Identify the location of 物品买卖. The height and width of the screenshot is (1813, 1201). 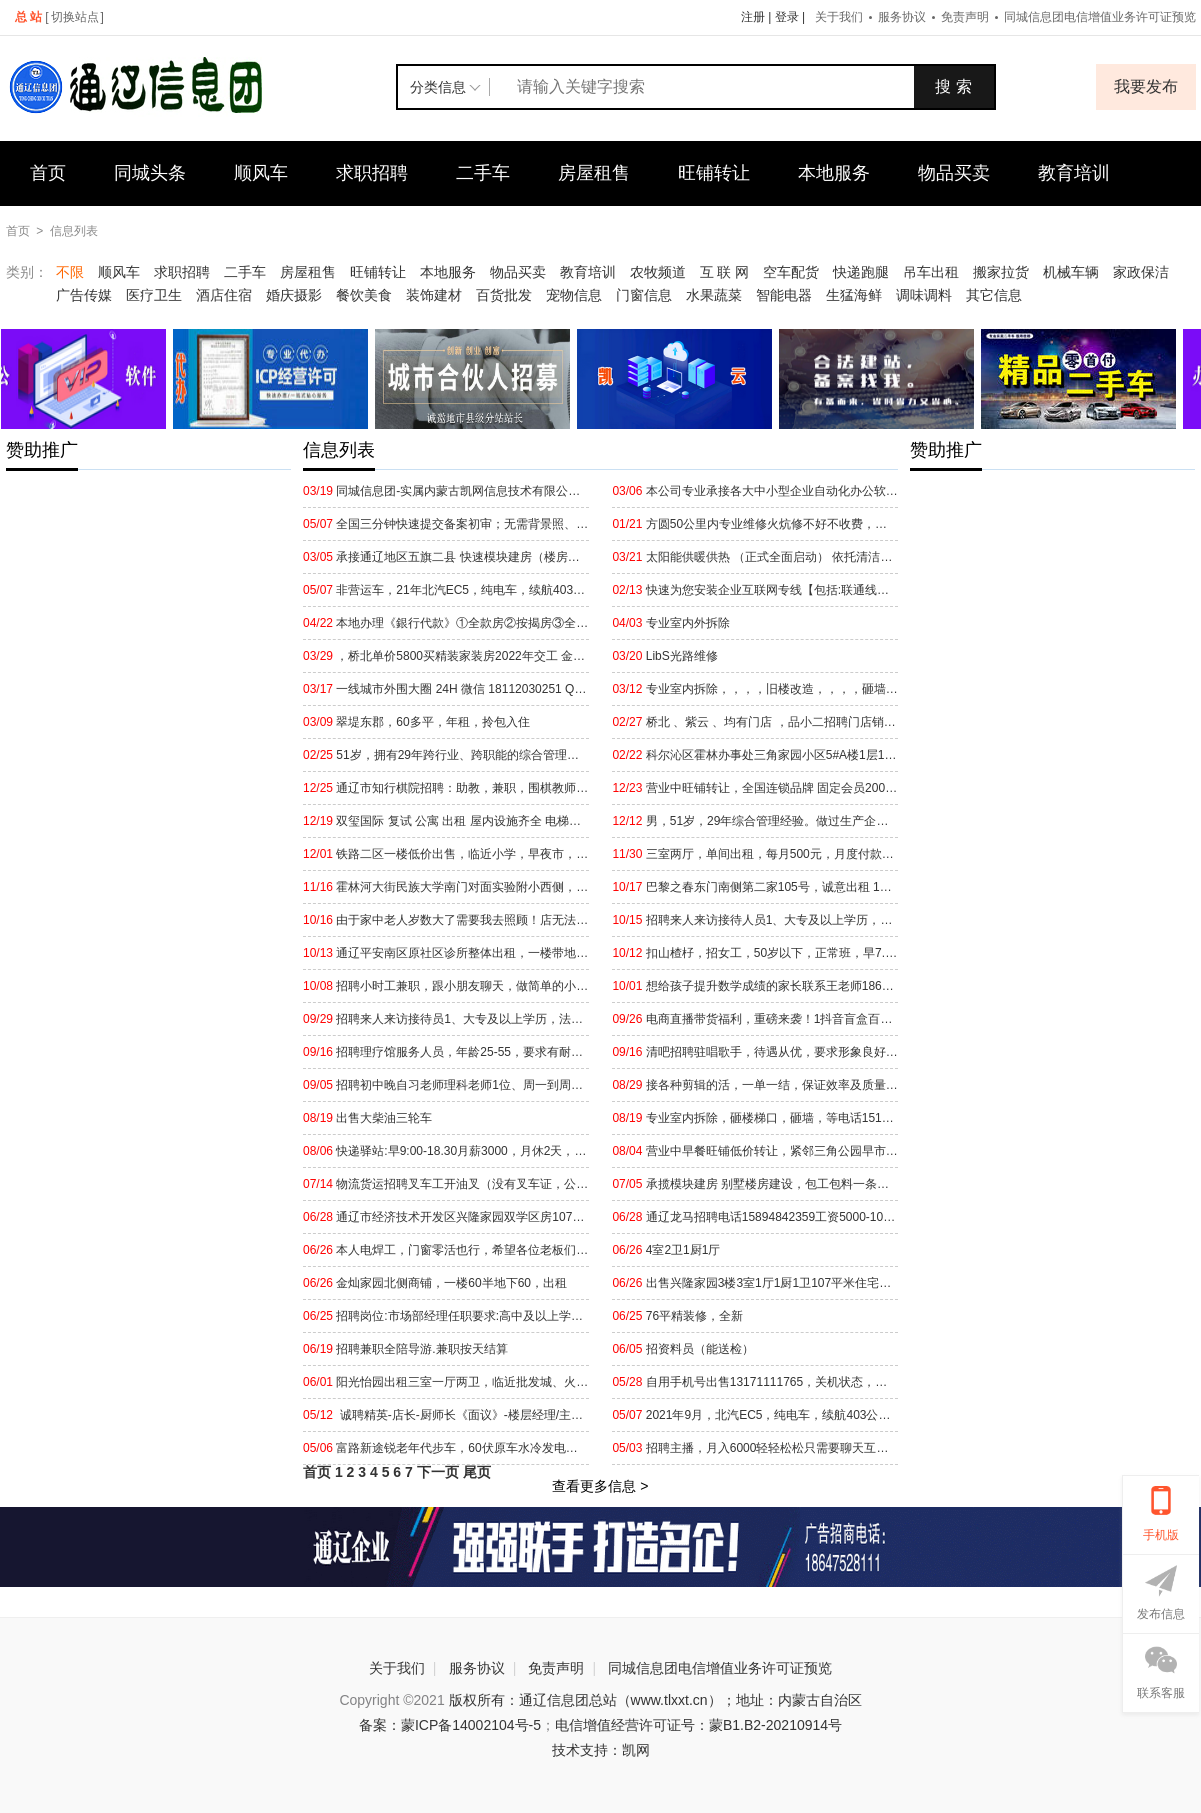
(954, 173).